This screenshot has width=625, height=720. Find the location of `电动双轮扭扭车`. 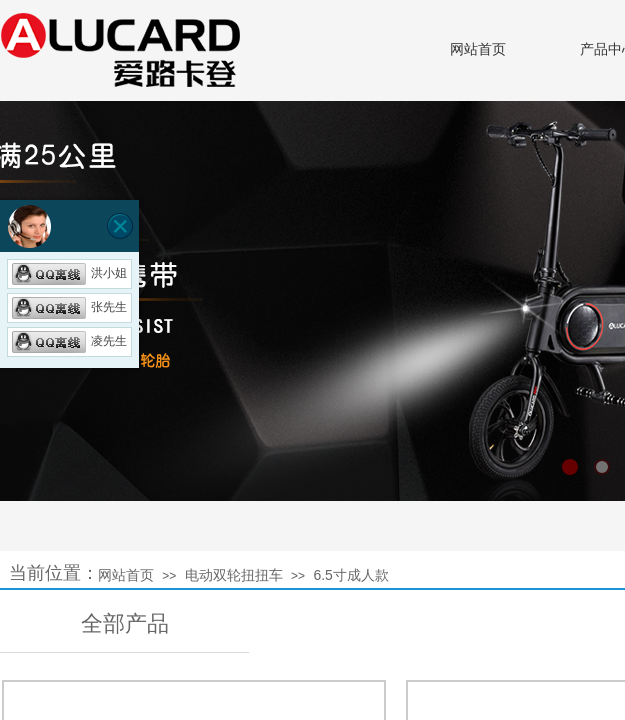

电动双轮扭扭车 is located at coordinates (234, 575).